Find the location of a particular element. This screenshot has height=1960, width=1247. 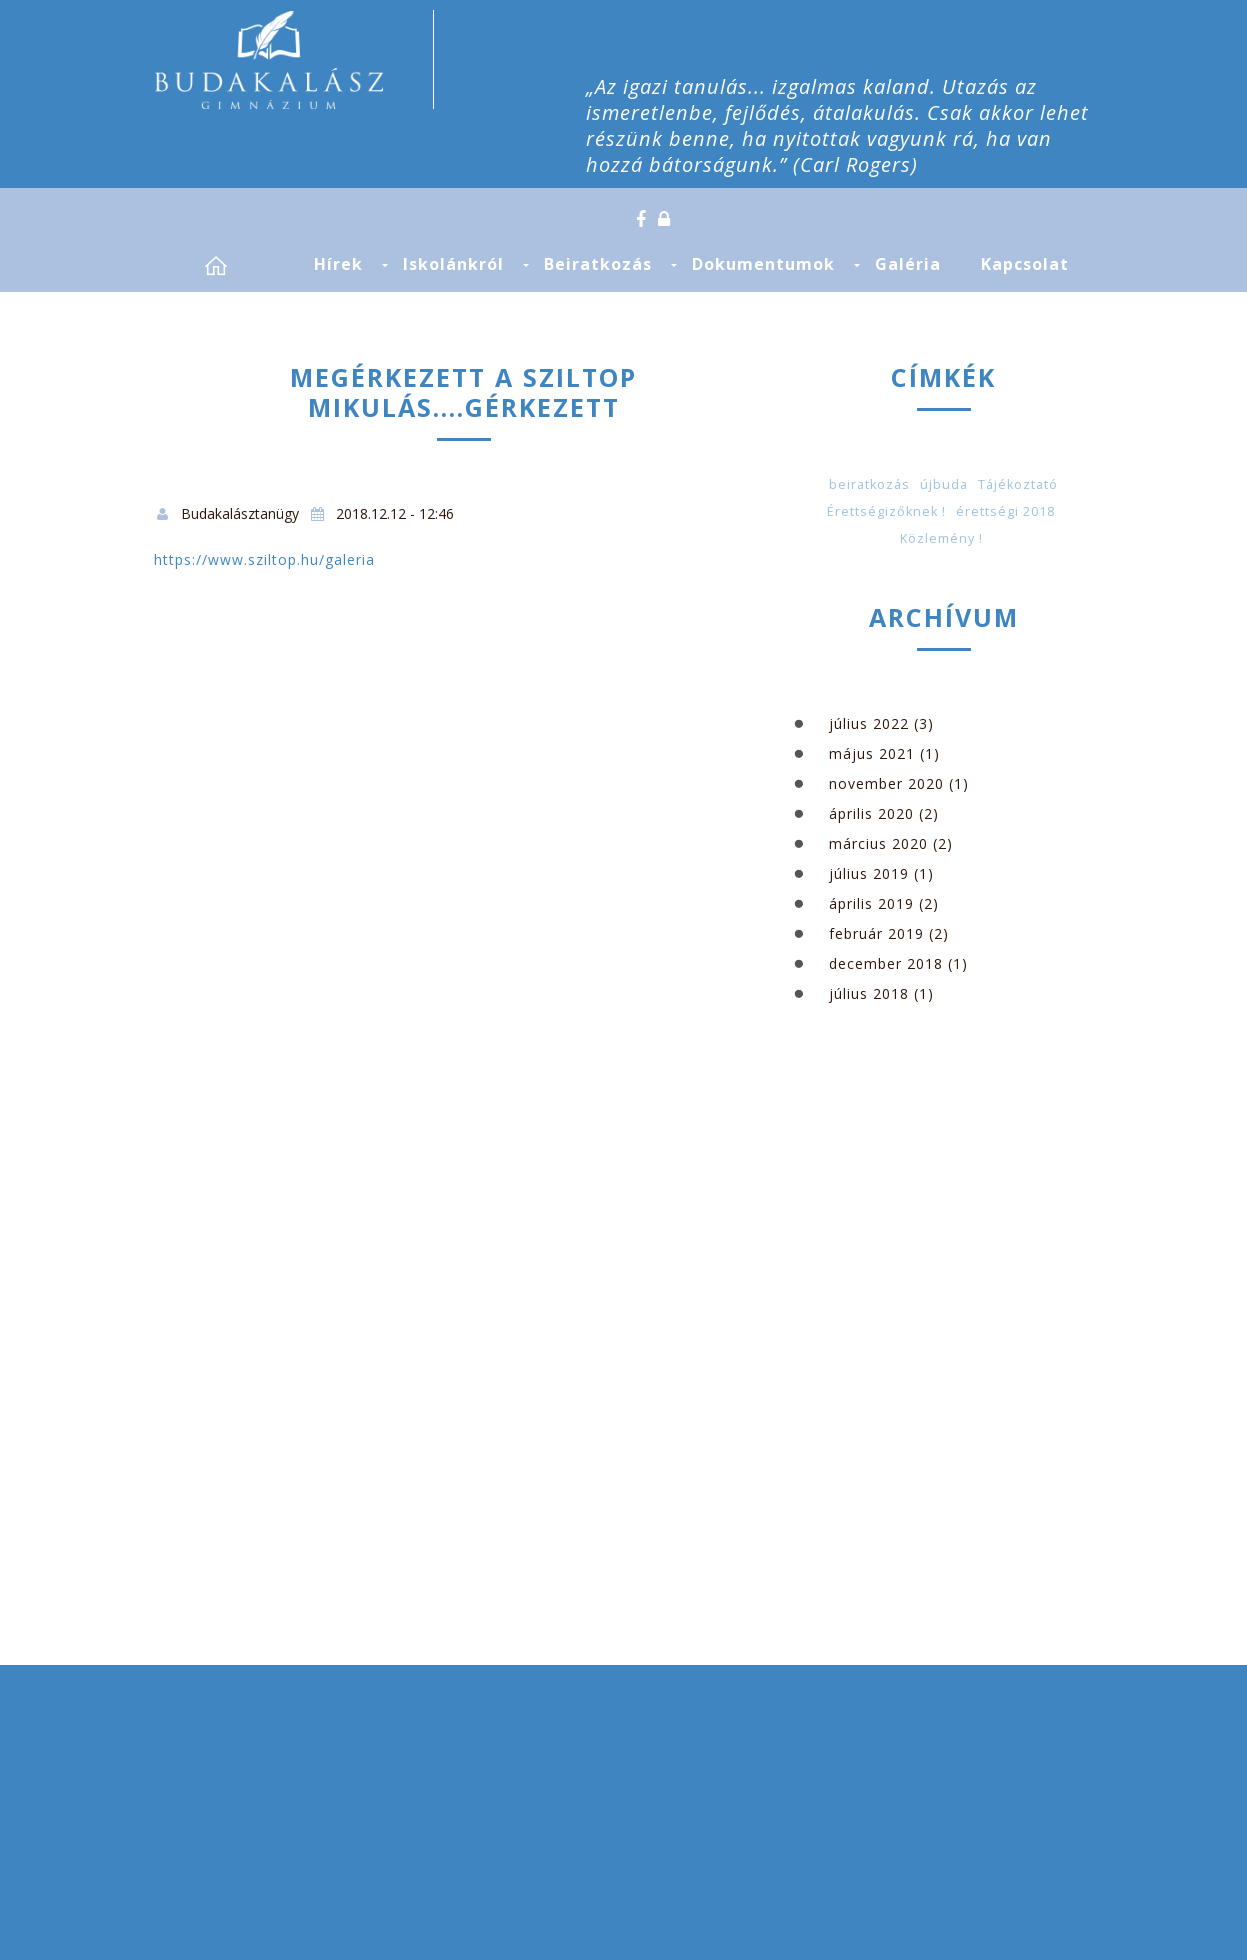

https://www.sziltop.hu/galeria is located at coordinates (264, 559).